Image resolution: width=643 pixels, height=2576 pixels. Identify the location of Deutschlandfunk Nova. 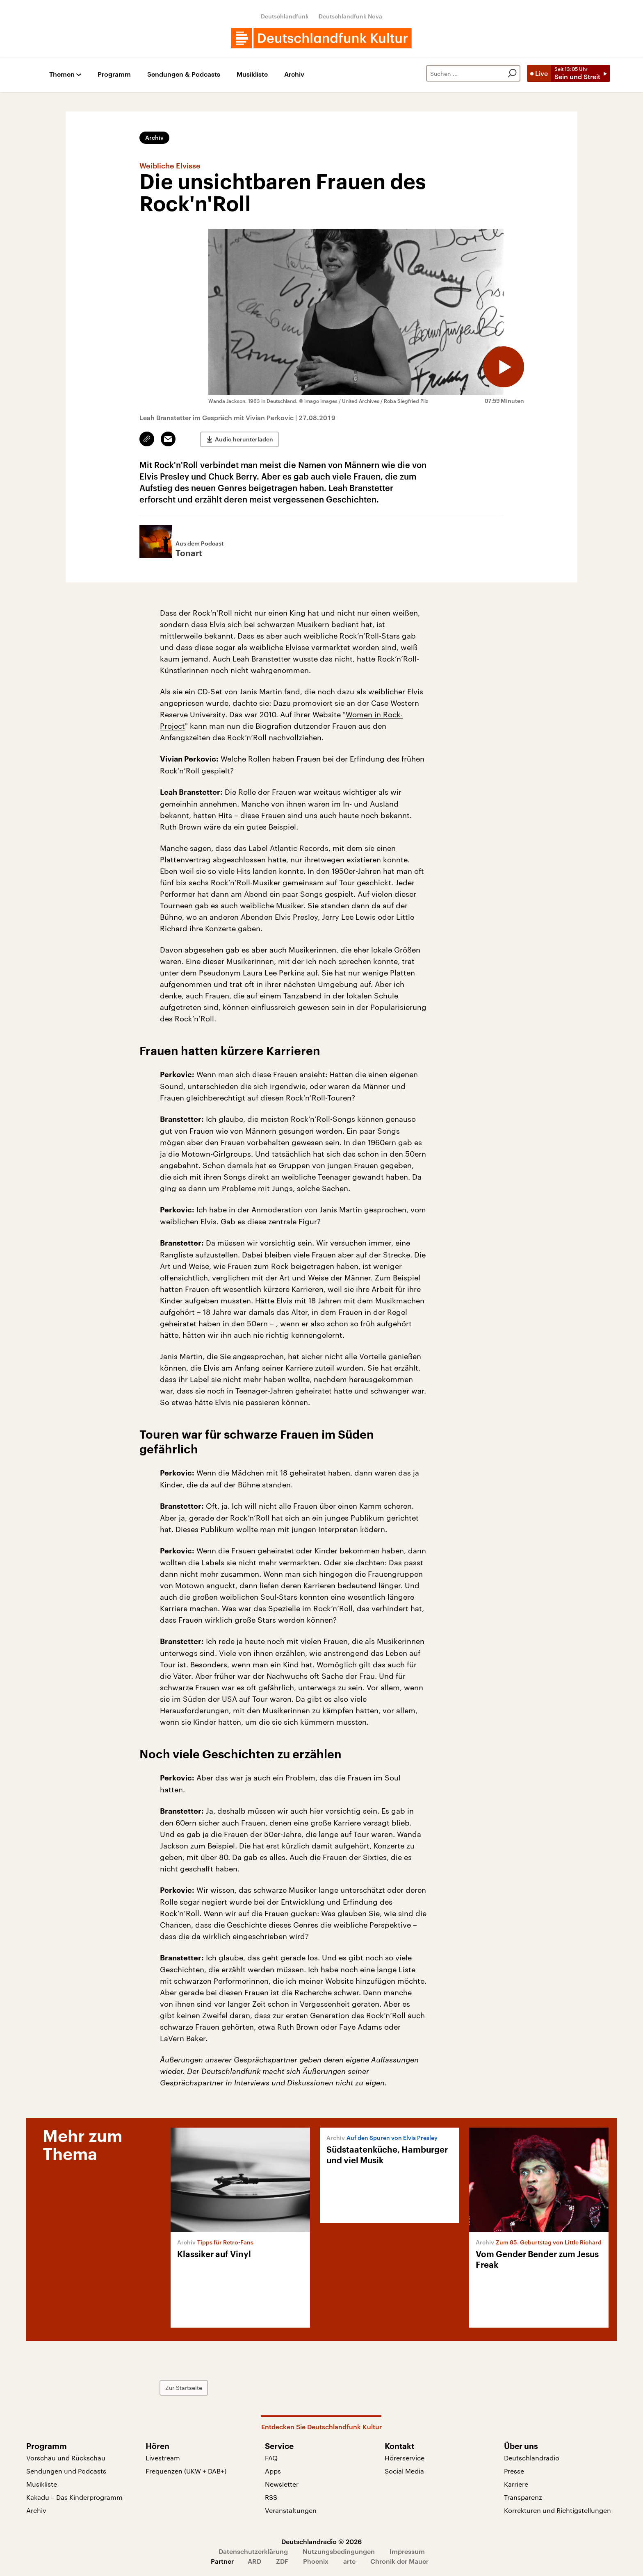
(350, 16).